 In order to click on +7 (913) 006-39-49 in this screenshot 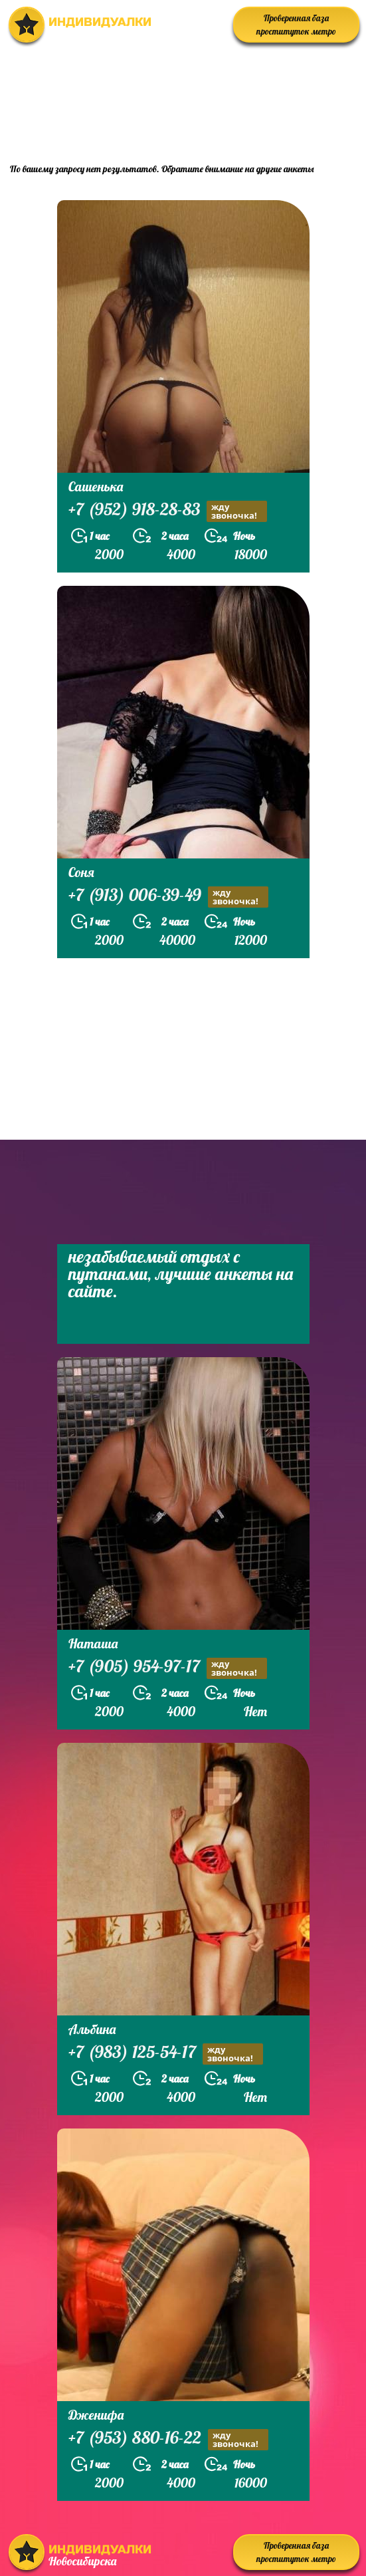, I will do `click(168, 897)`.